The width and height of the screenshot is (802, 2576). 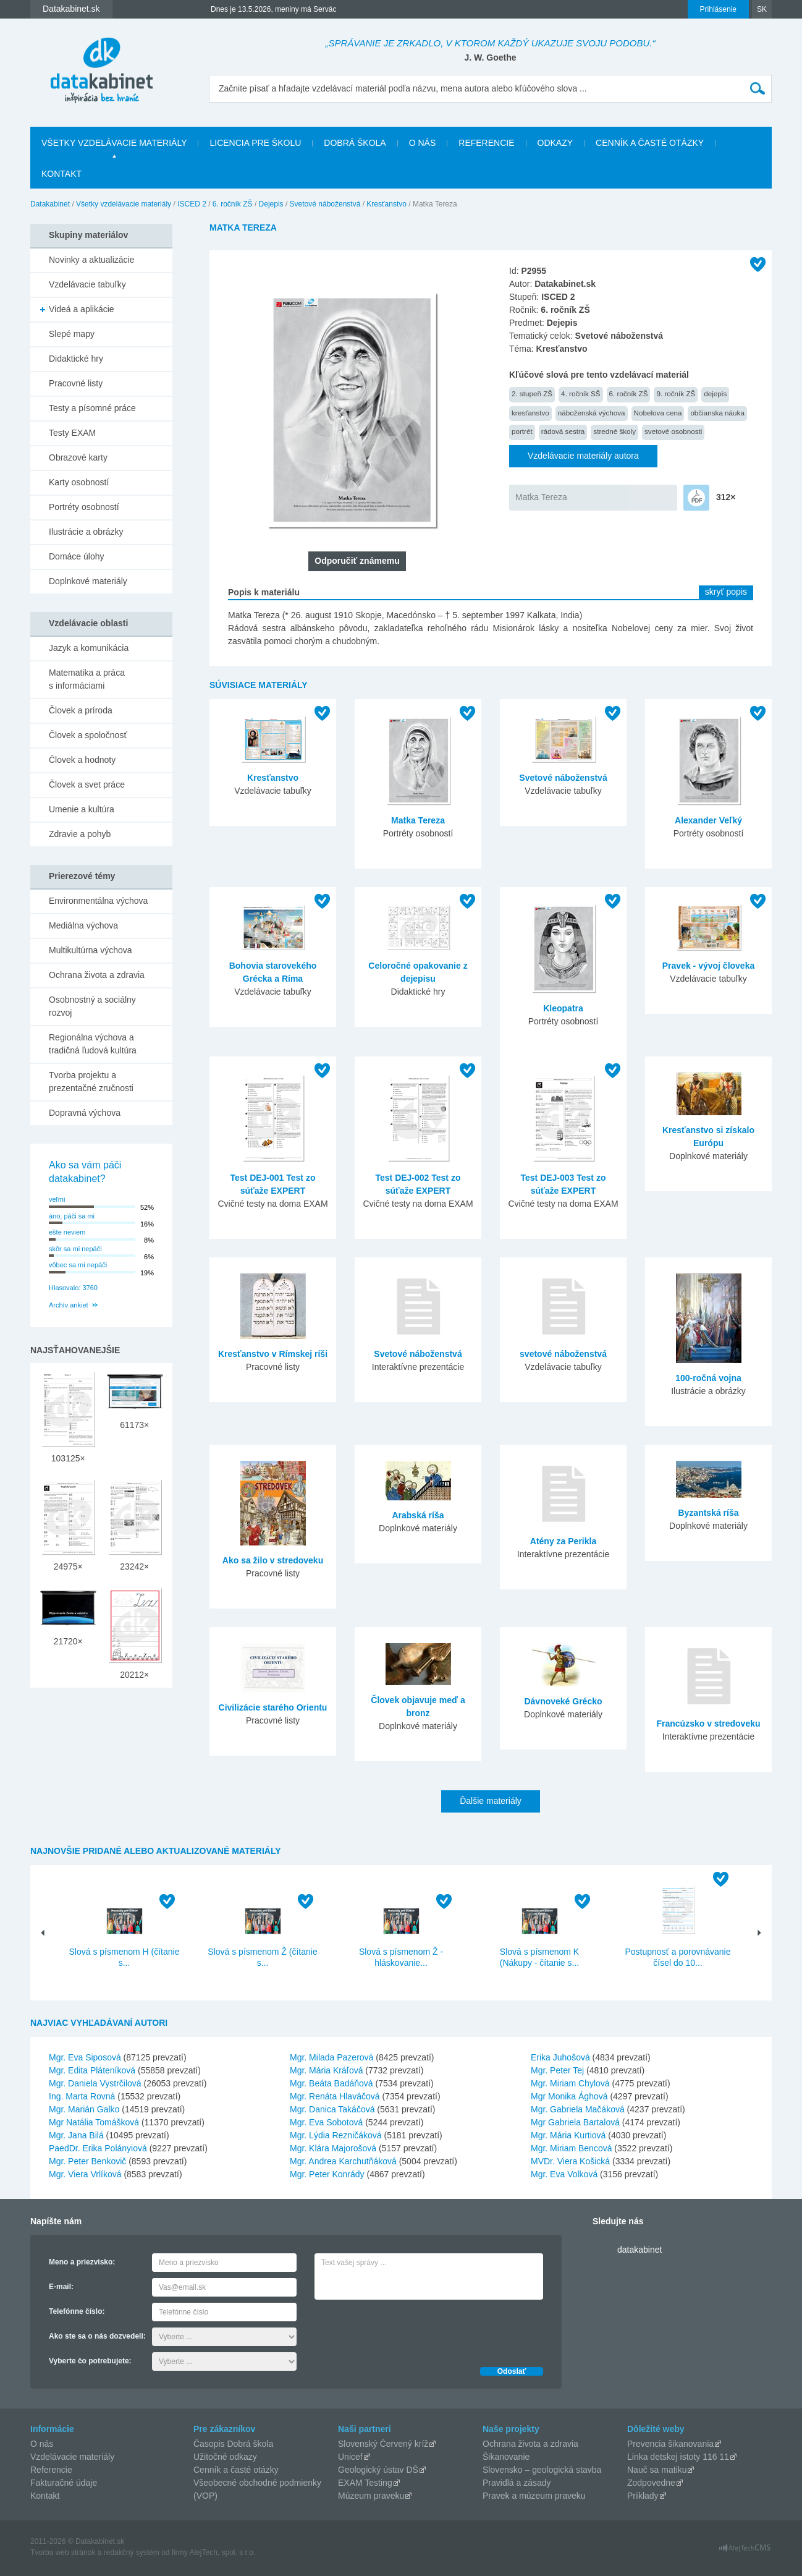 What do you see at coordinates (371, 2496) in the screenshot?
I see `Múzeum praveku` at bounding box center [371, 2496].